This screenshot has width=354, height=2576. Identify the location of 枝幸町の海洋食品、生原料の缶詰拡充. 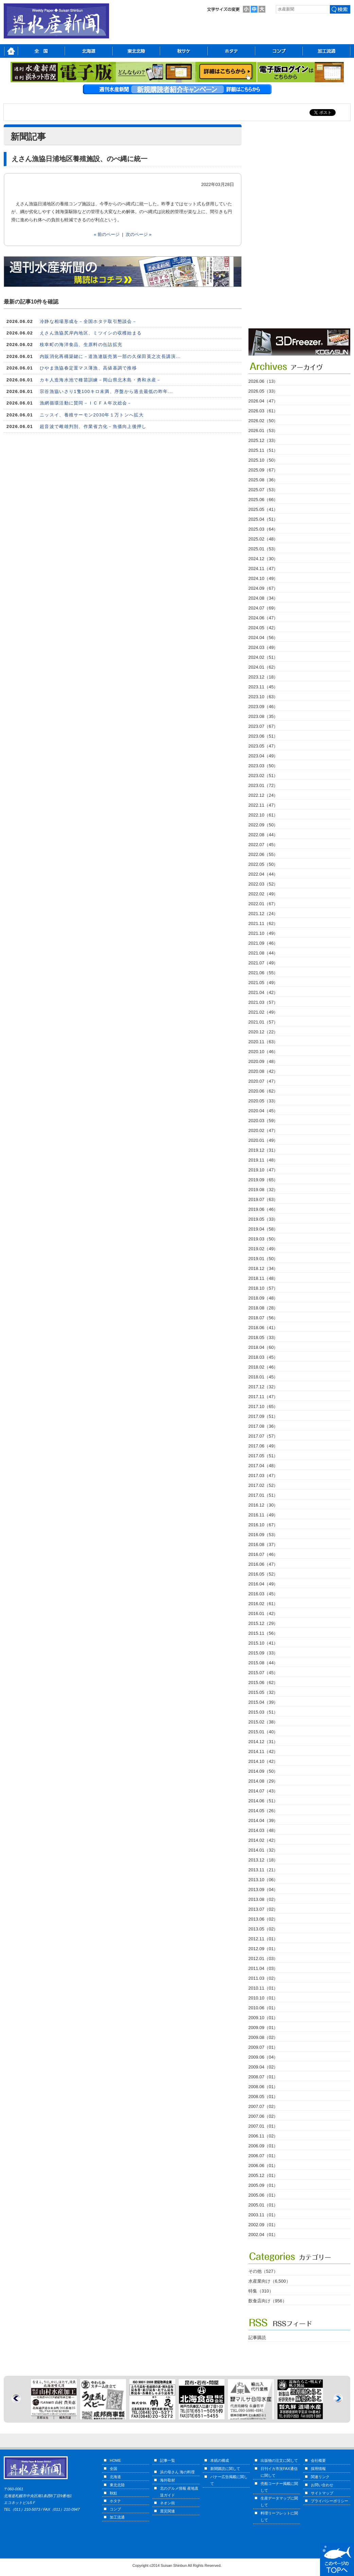
(81, 344).